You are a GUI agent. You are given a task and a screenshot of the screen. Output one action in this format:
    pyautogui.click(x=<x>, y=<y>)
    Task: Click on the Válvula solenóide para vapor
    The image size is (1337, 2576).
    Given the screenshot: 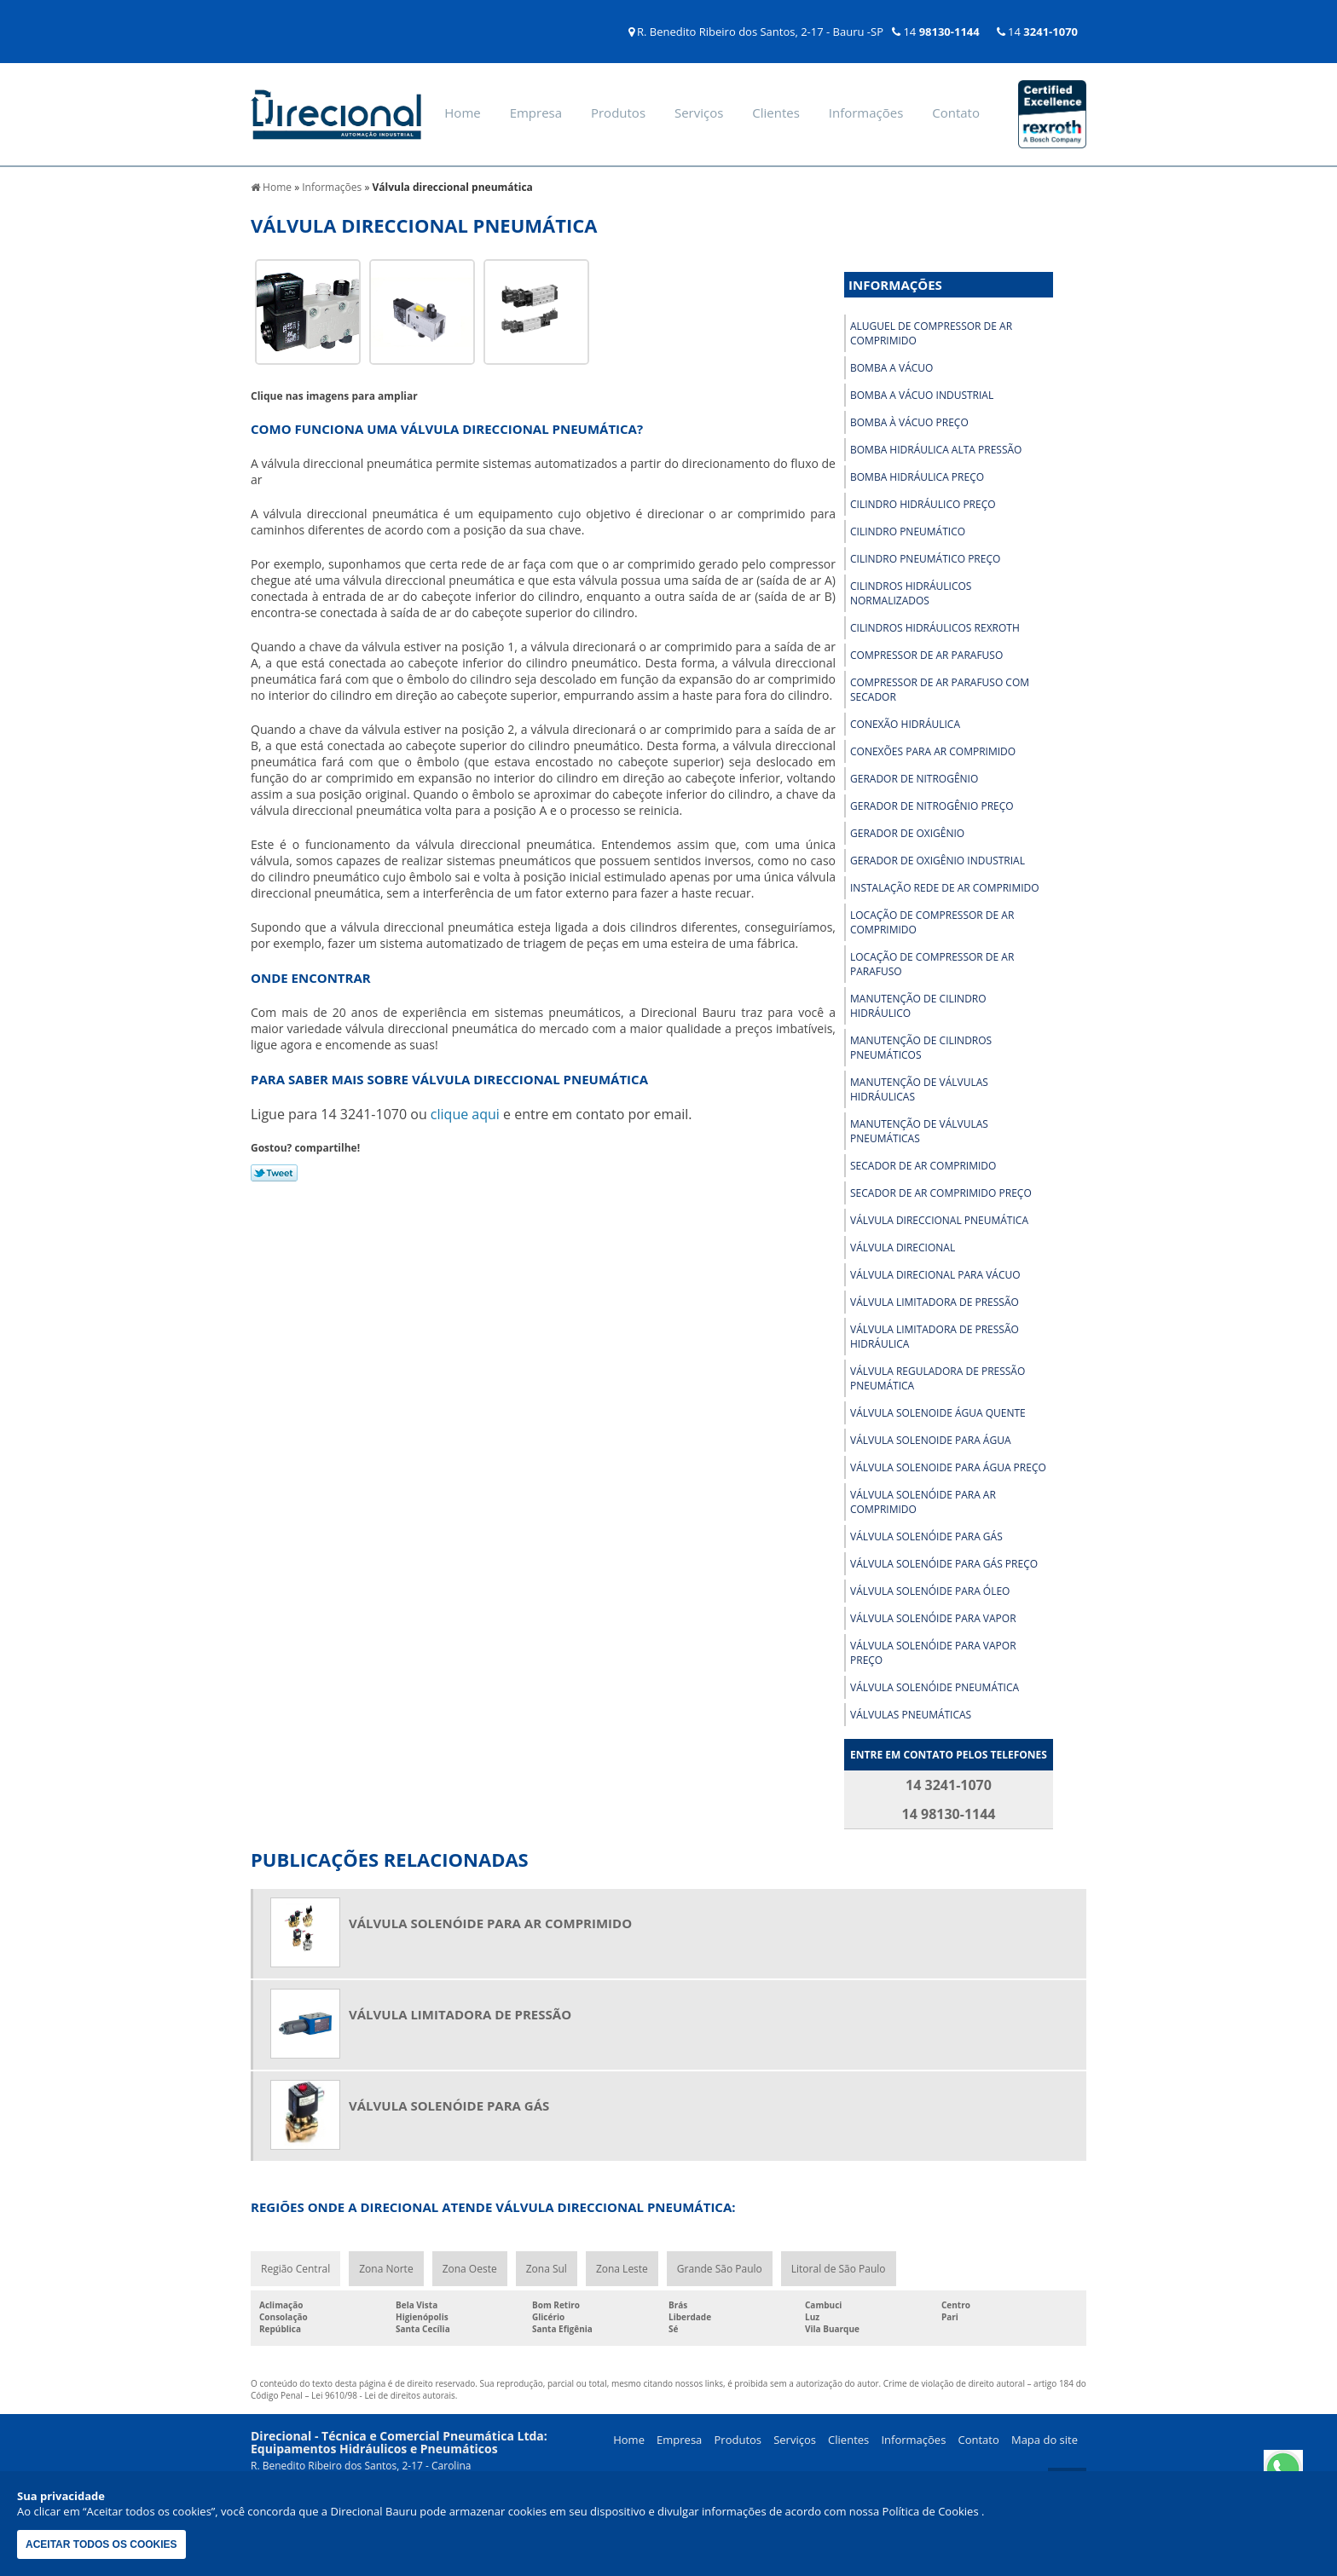 What is the action you would take?
    pyautogui.click(x=933, y=1618)
    